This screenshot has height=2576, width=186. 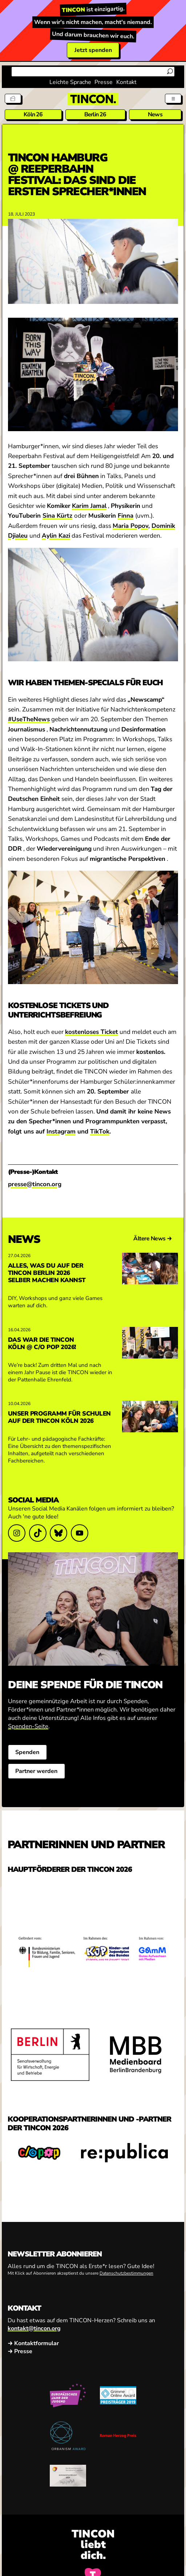 I want to click on presse@tincon.org, so click(x=34, y=1184).